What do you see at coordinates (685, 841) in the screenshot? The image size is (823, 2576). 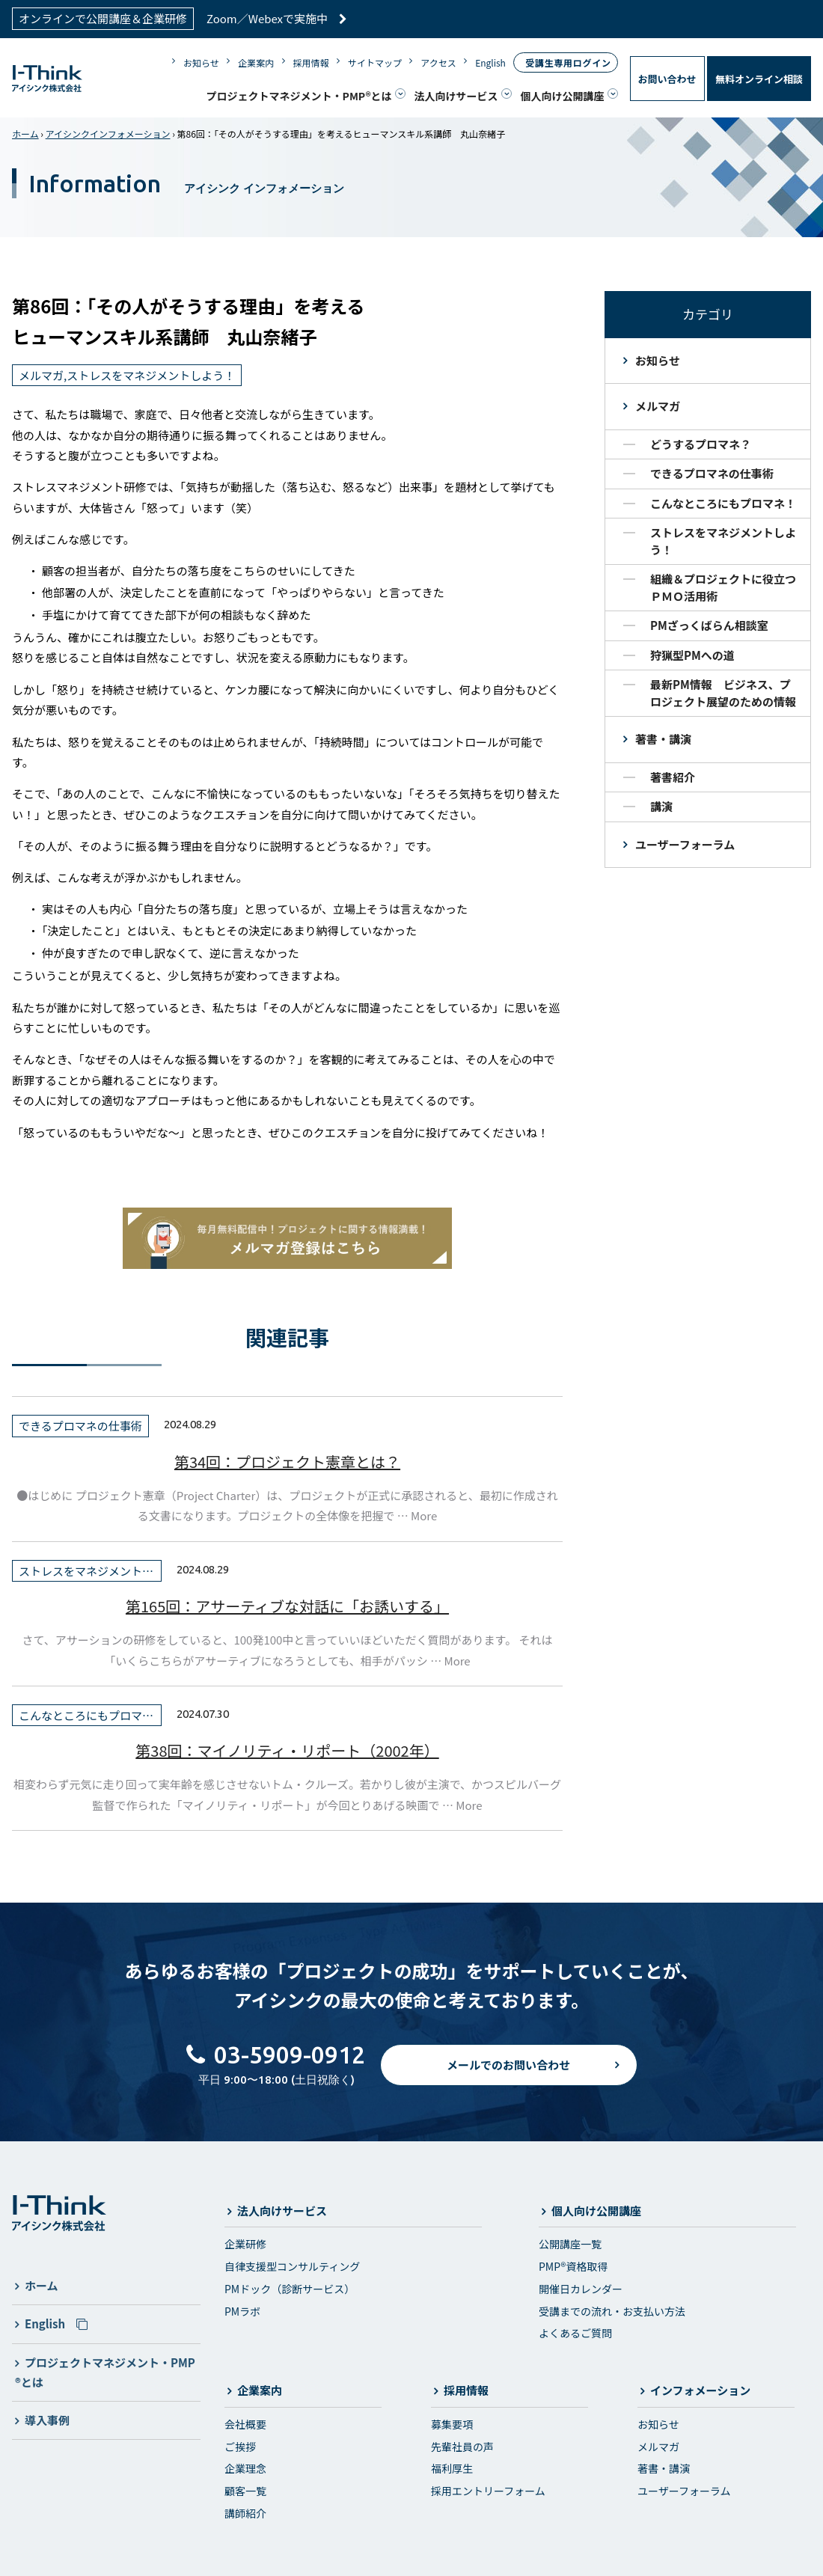 I see `ユーザーフォーラム` at bounding box center [685, 841].